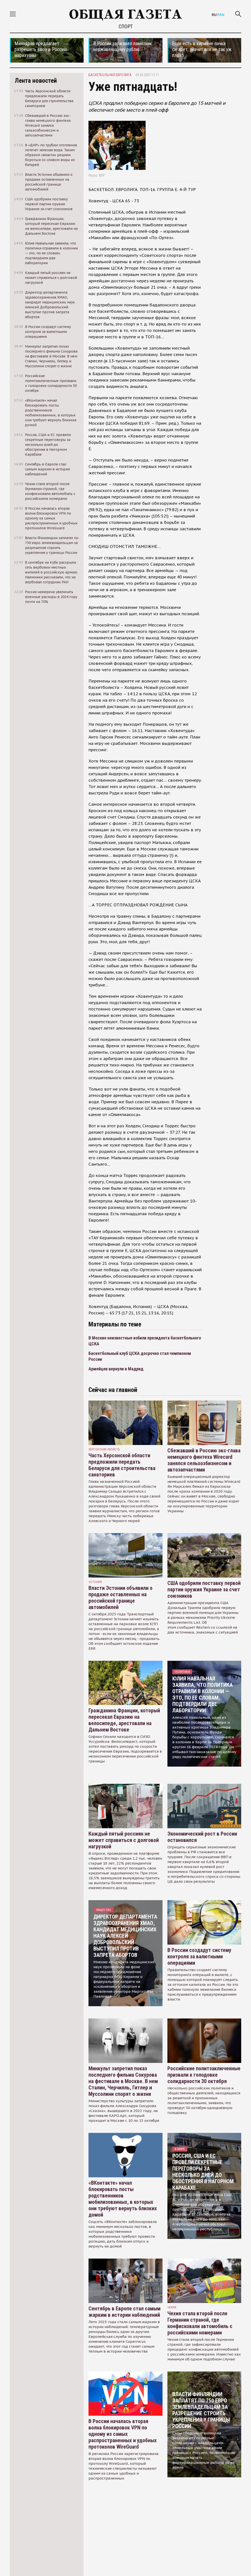 Image resolution: width=251 pixels, height=2576 pixels. What do you see at coordinates (203, 1460) in the screenshot?
I see `Сбежавший в Россию экс-глава немецкого финтеха Wirecard занялся сельхозбизнесом и автозапчастями` at bounding box center [203, 1460].